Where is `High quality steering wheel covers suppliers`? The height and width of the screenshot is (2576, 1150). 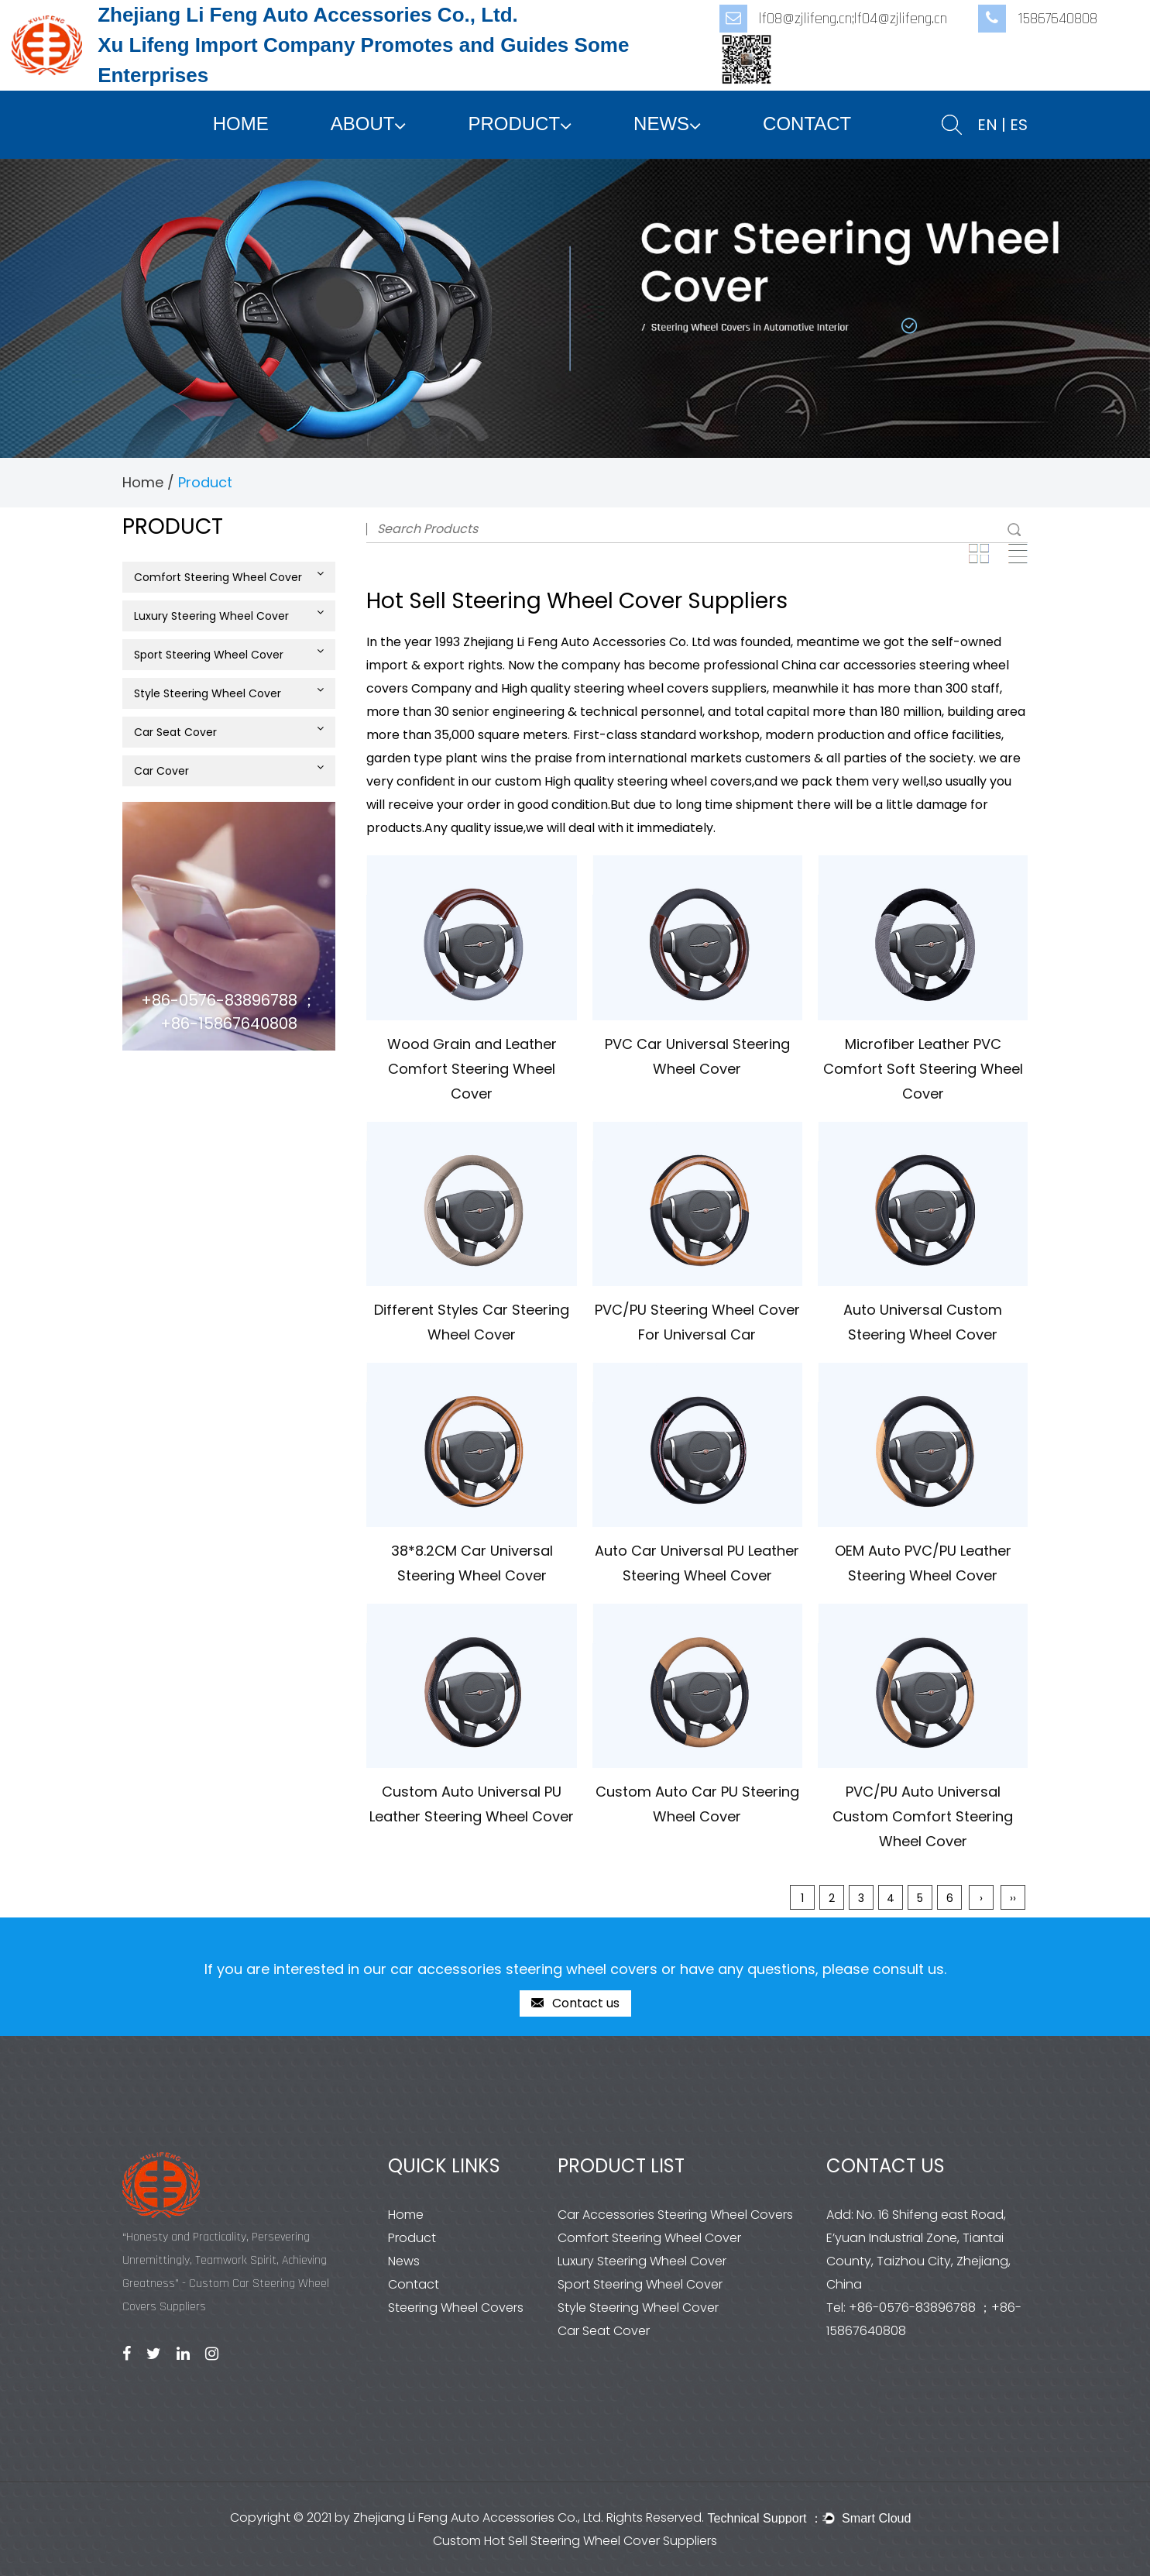 High quality steering wheel covers suppliers is located at coordinates (634, 688).